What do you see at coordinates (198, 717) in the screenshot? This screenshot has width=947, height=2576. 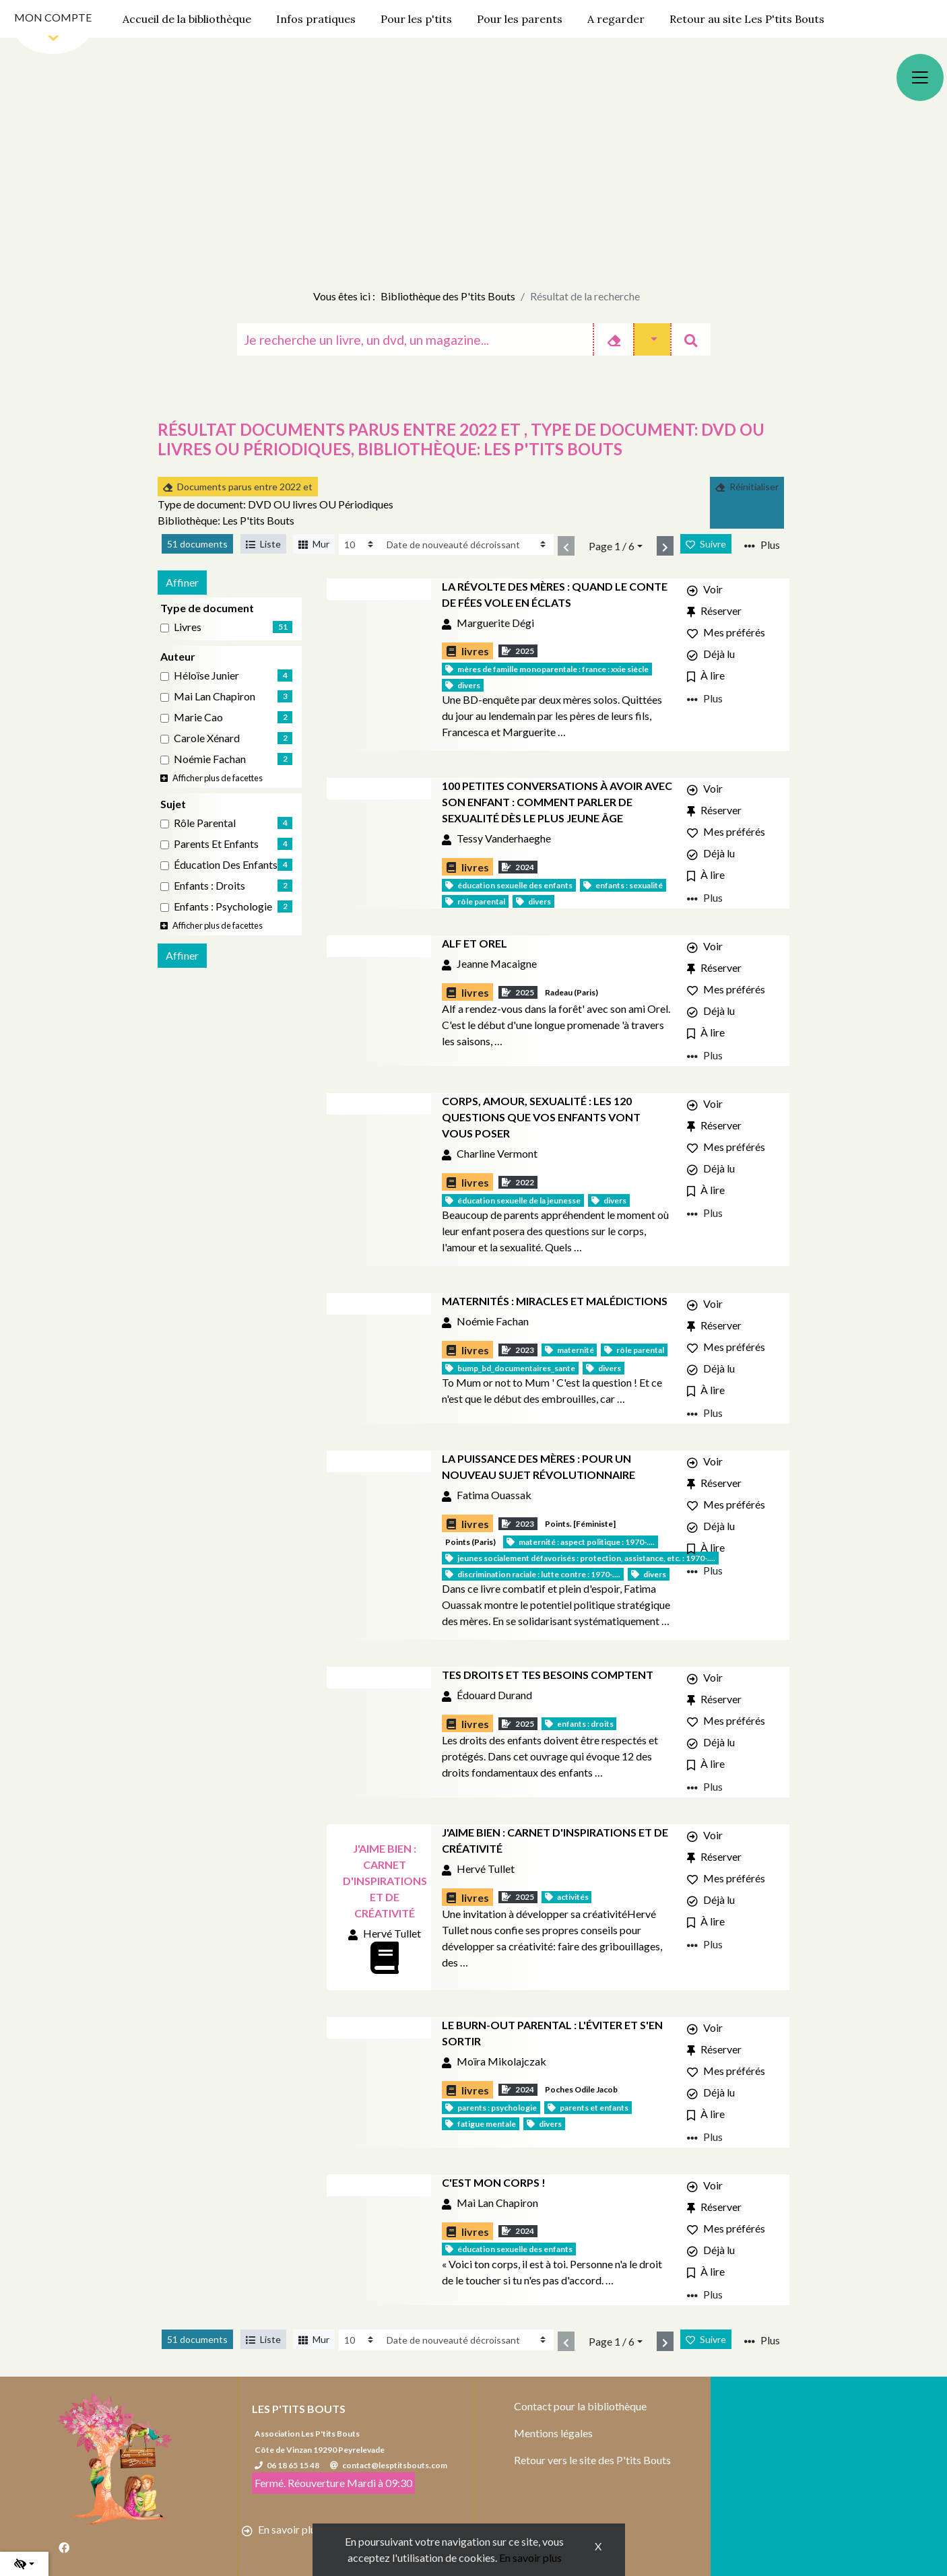 I see `Marie Cao [Affiner le résultat par auteur: Marie Cao]` at bounding box center [198, 717].